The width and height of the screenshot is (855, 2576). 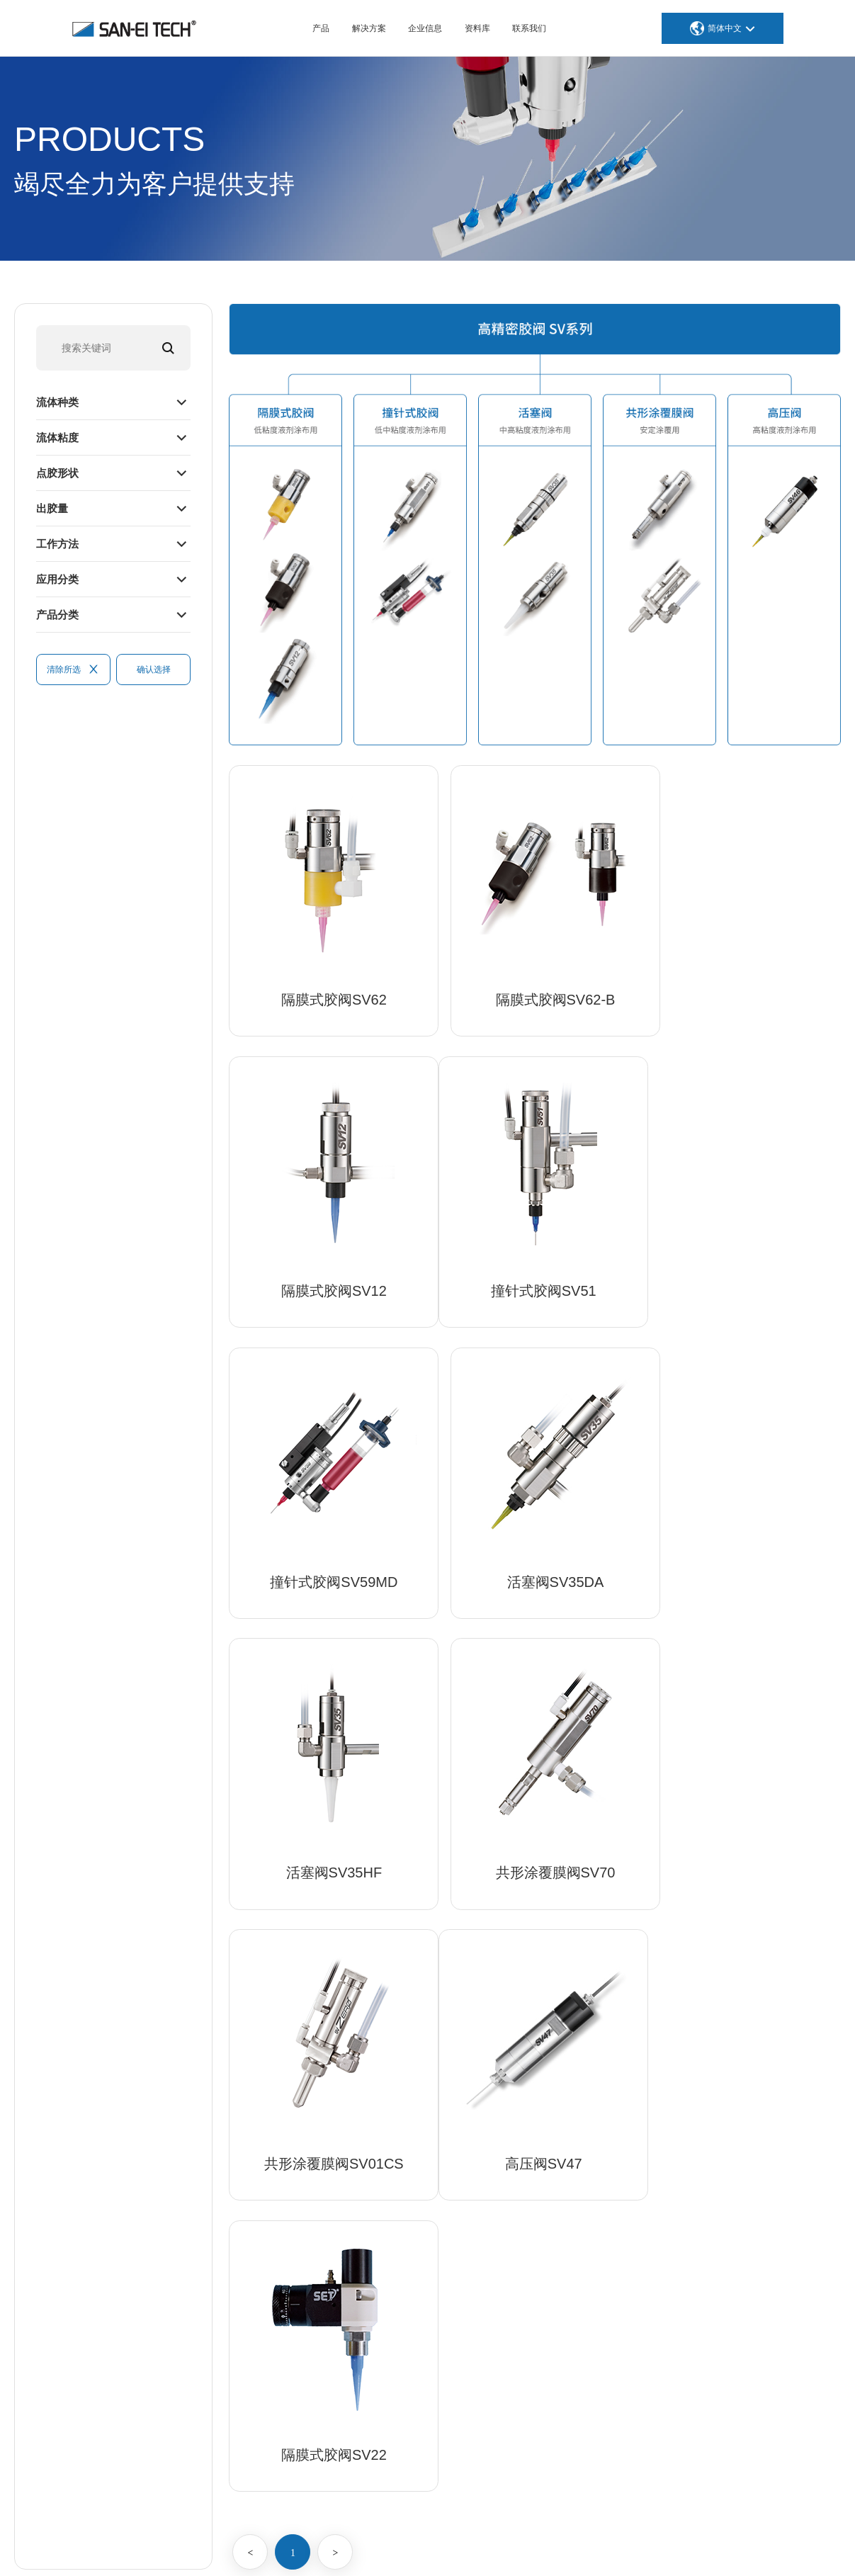 I want to click on 家电, so click(x=567, y=2333).